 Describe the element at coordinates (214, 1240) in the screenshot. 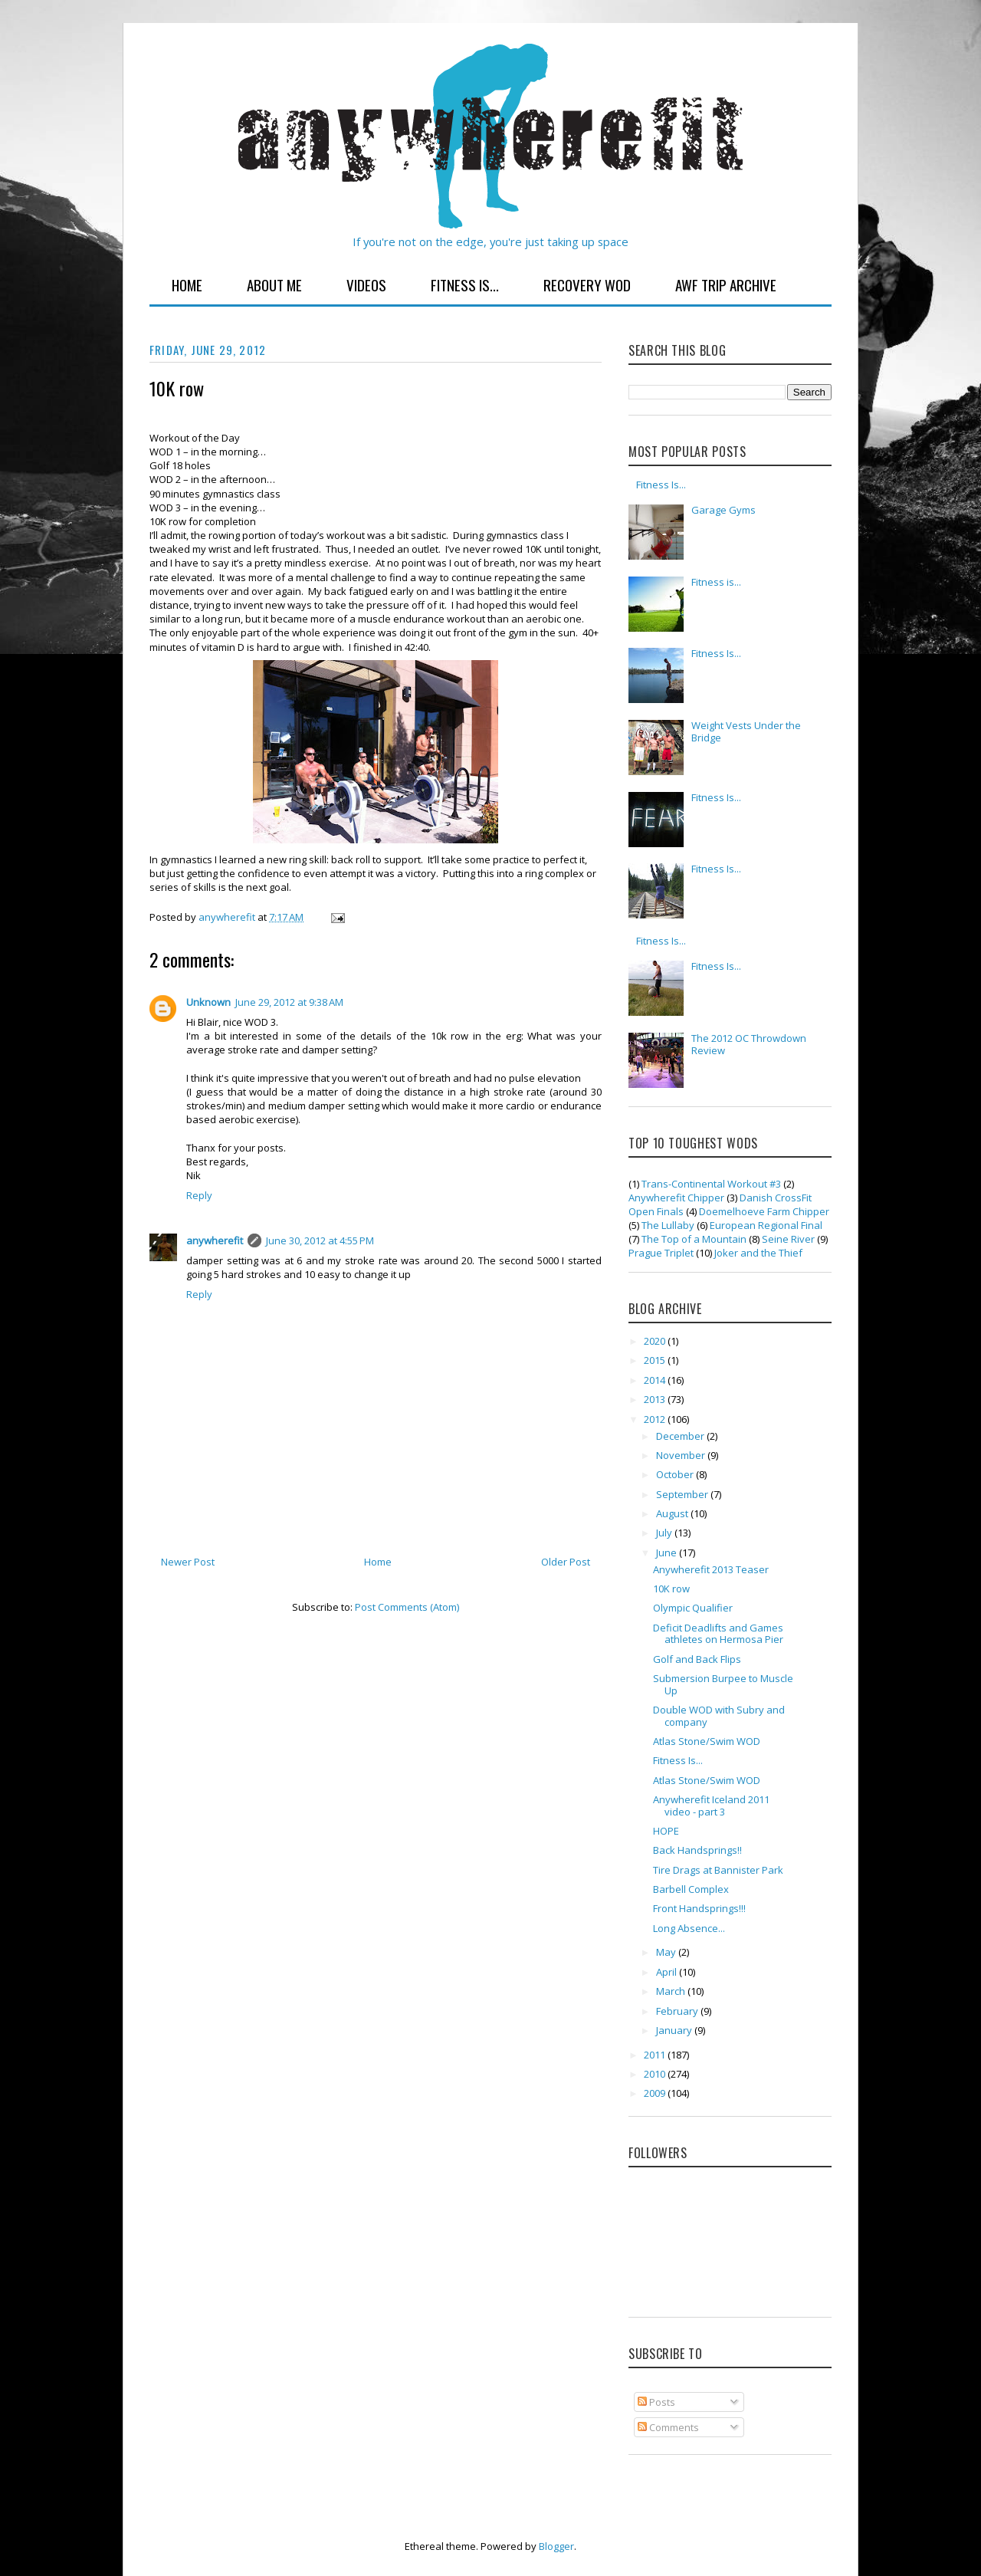

I see `anywherefit` at that location.